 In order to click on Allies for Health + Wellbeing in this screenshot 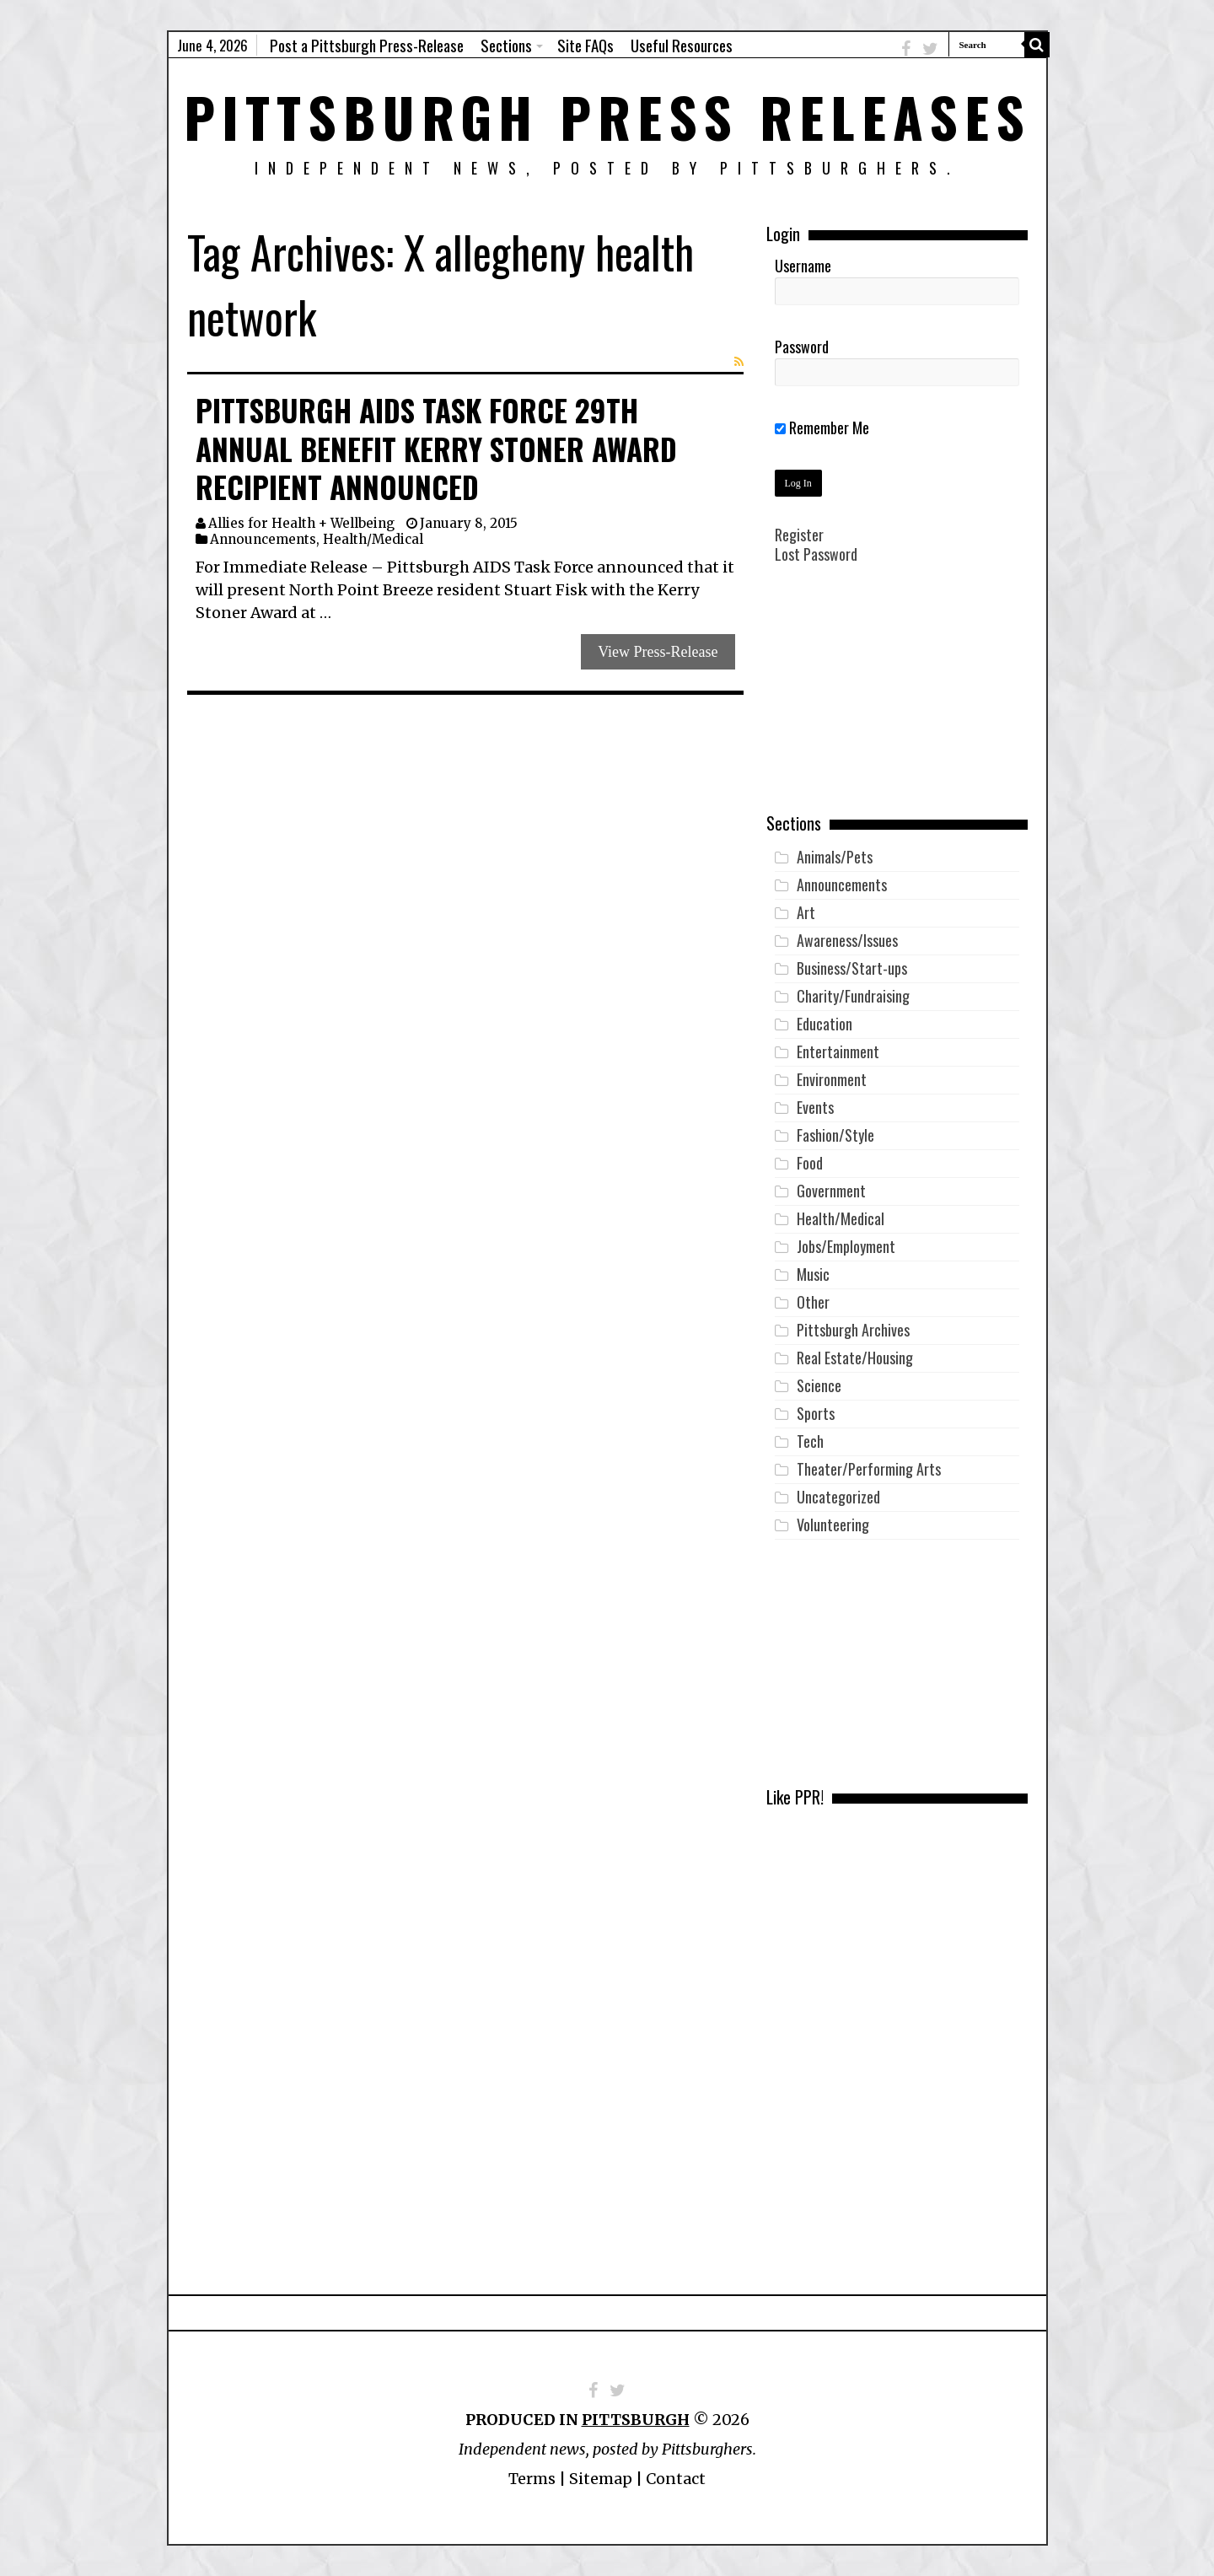, I will do `click(301, 523)`.